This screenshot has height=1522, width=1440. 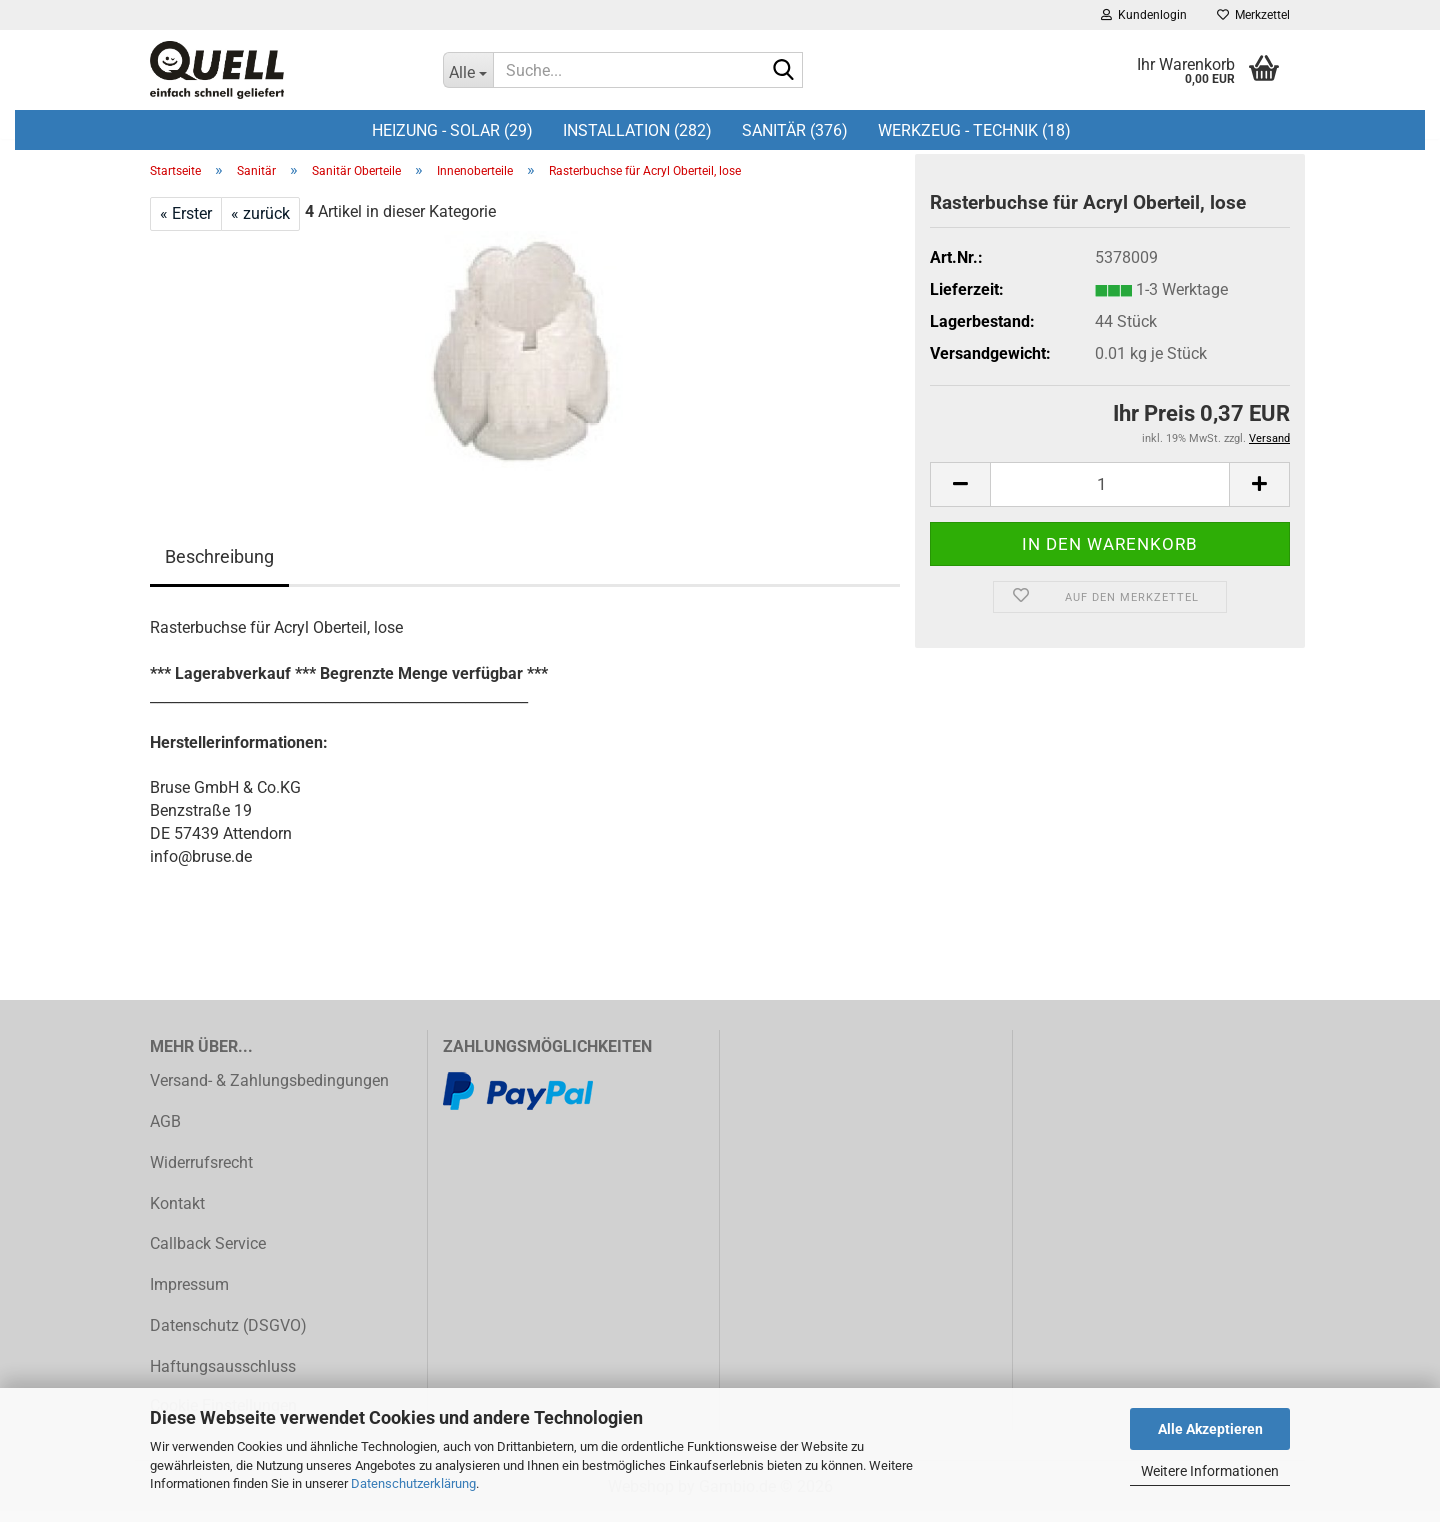 I want to click on Widerrufsrecht, so click(x=201, y=1173).